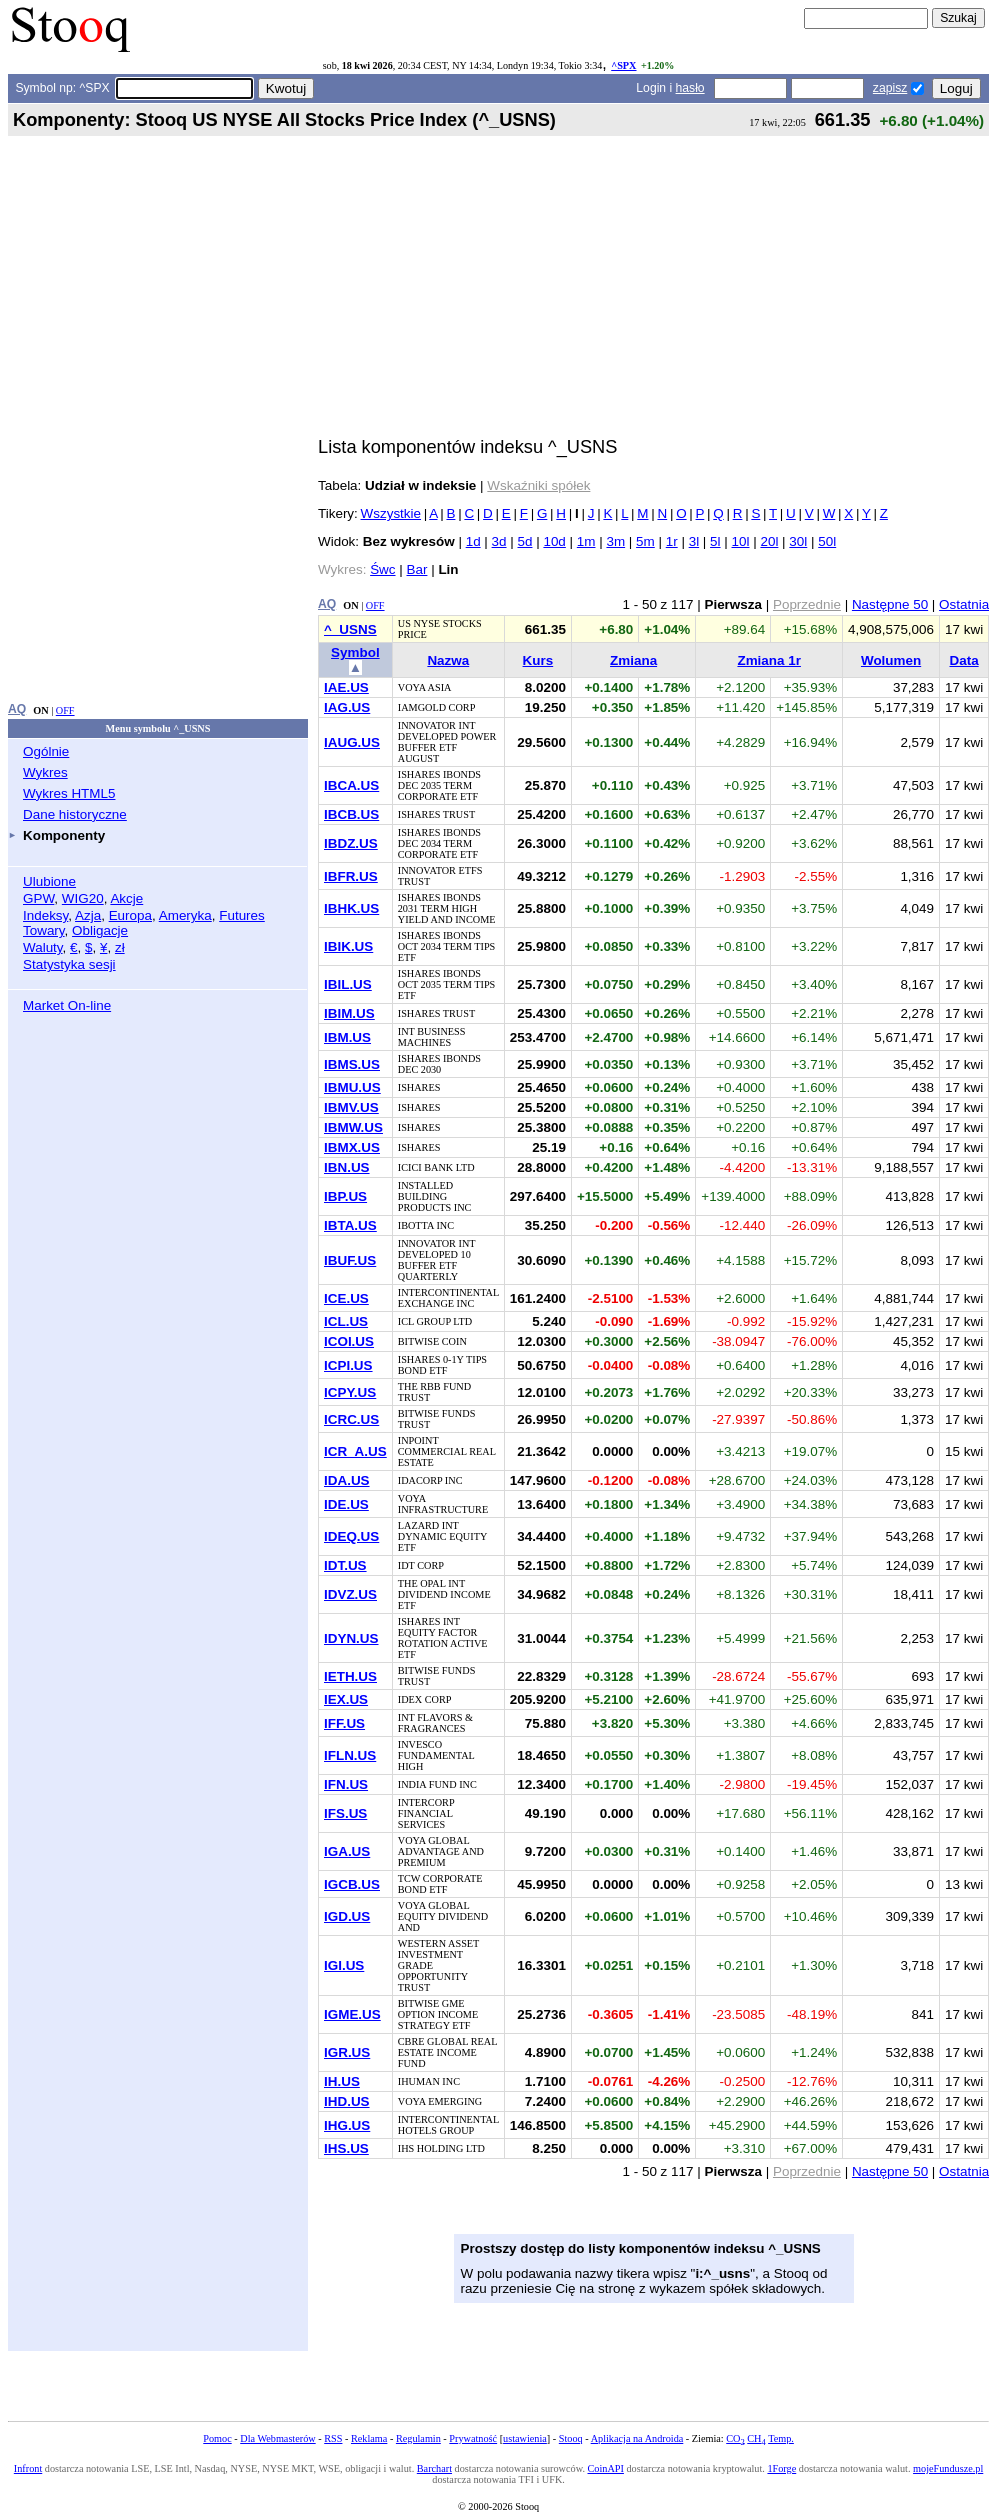 This screenshot has height=2518, width=989. Describe the element at coordinates (353, 1127) in the screenshot. I see `IBMW.US` at that location.